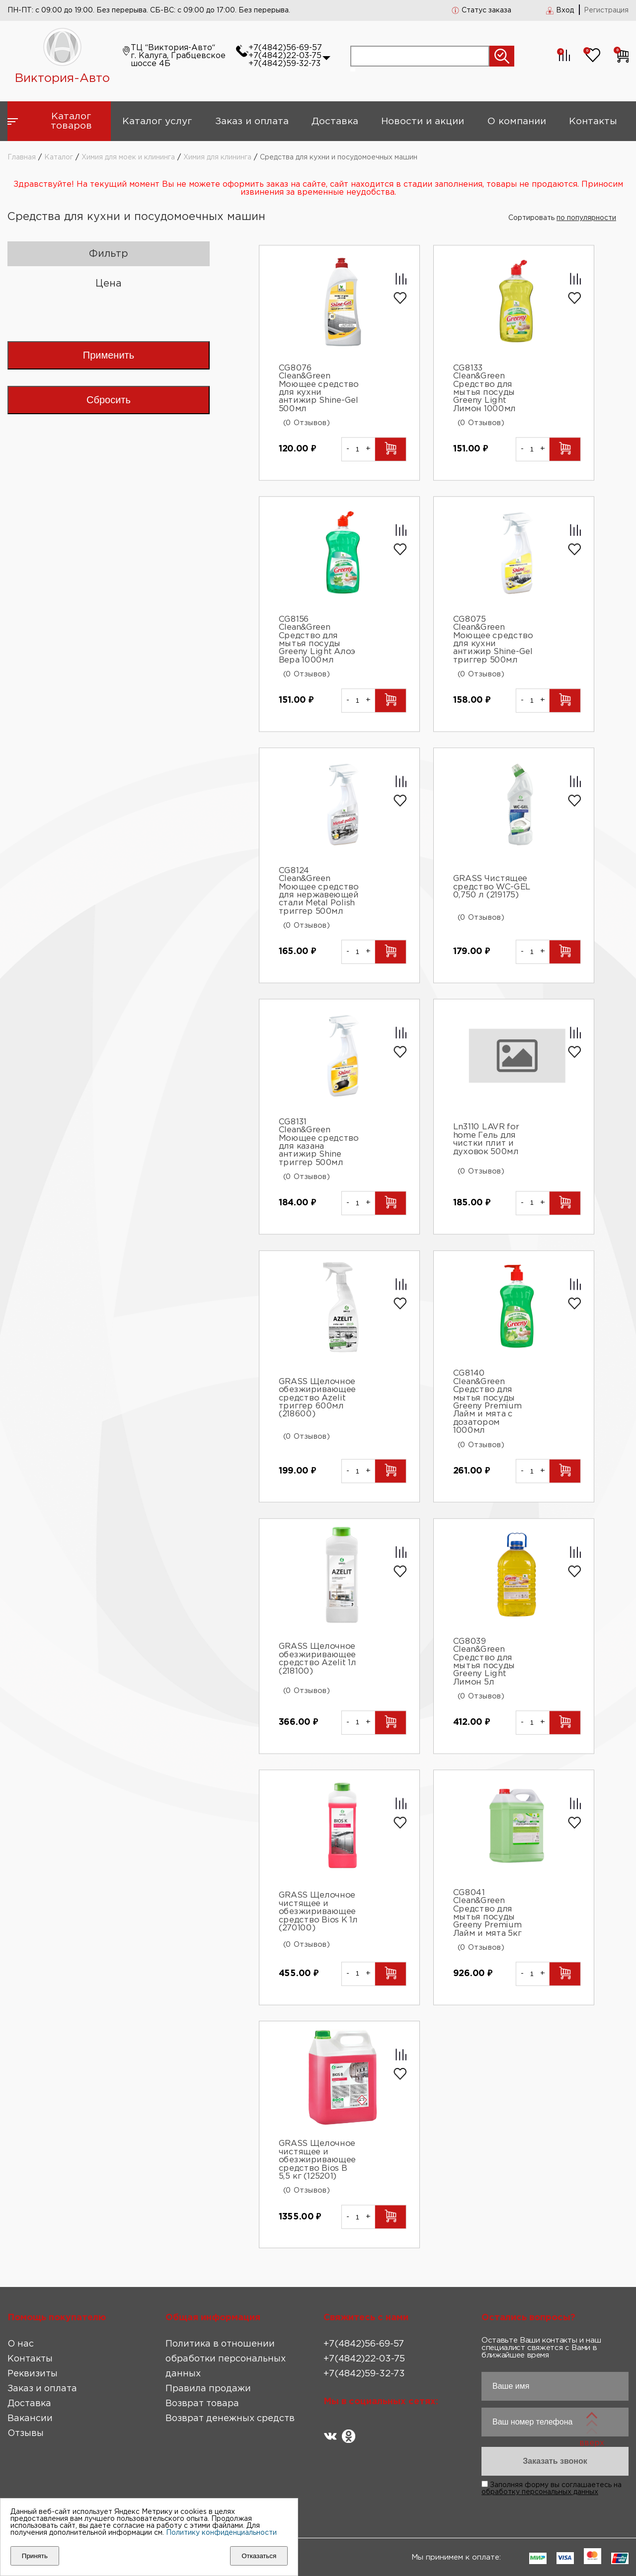 Image resolution: width=636 pixels, height=2576 pixels. Describe the element at coordinates (217, 157) in the screenshot. I see `Химия для клининга` at that location.